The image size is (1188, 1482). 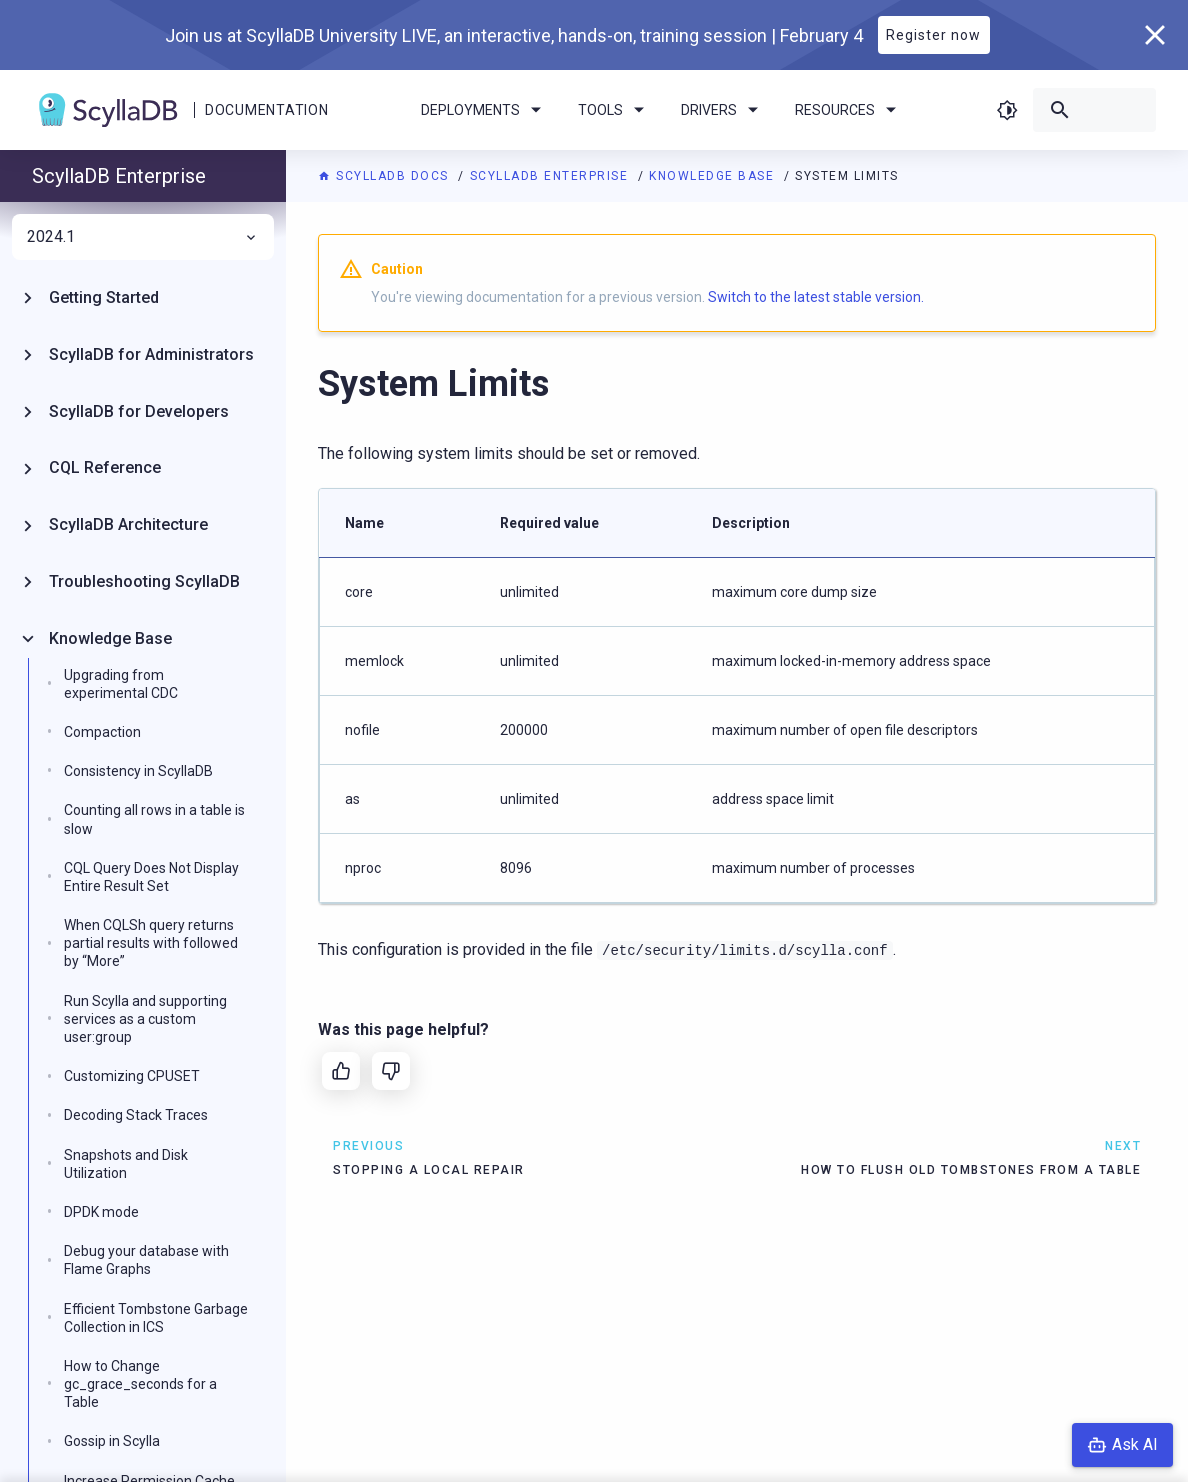 What do you see at coordinates (143, 237) in the screenshot?
I see `2024.1 [menuitem]` at bounding box center [143, 237].